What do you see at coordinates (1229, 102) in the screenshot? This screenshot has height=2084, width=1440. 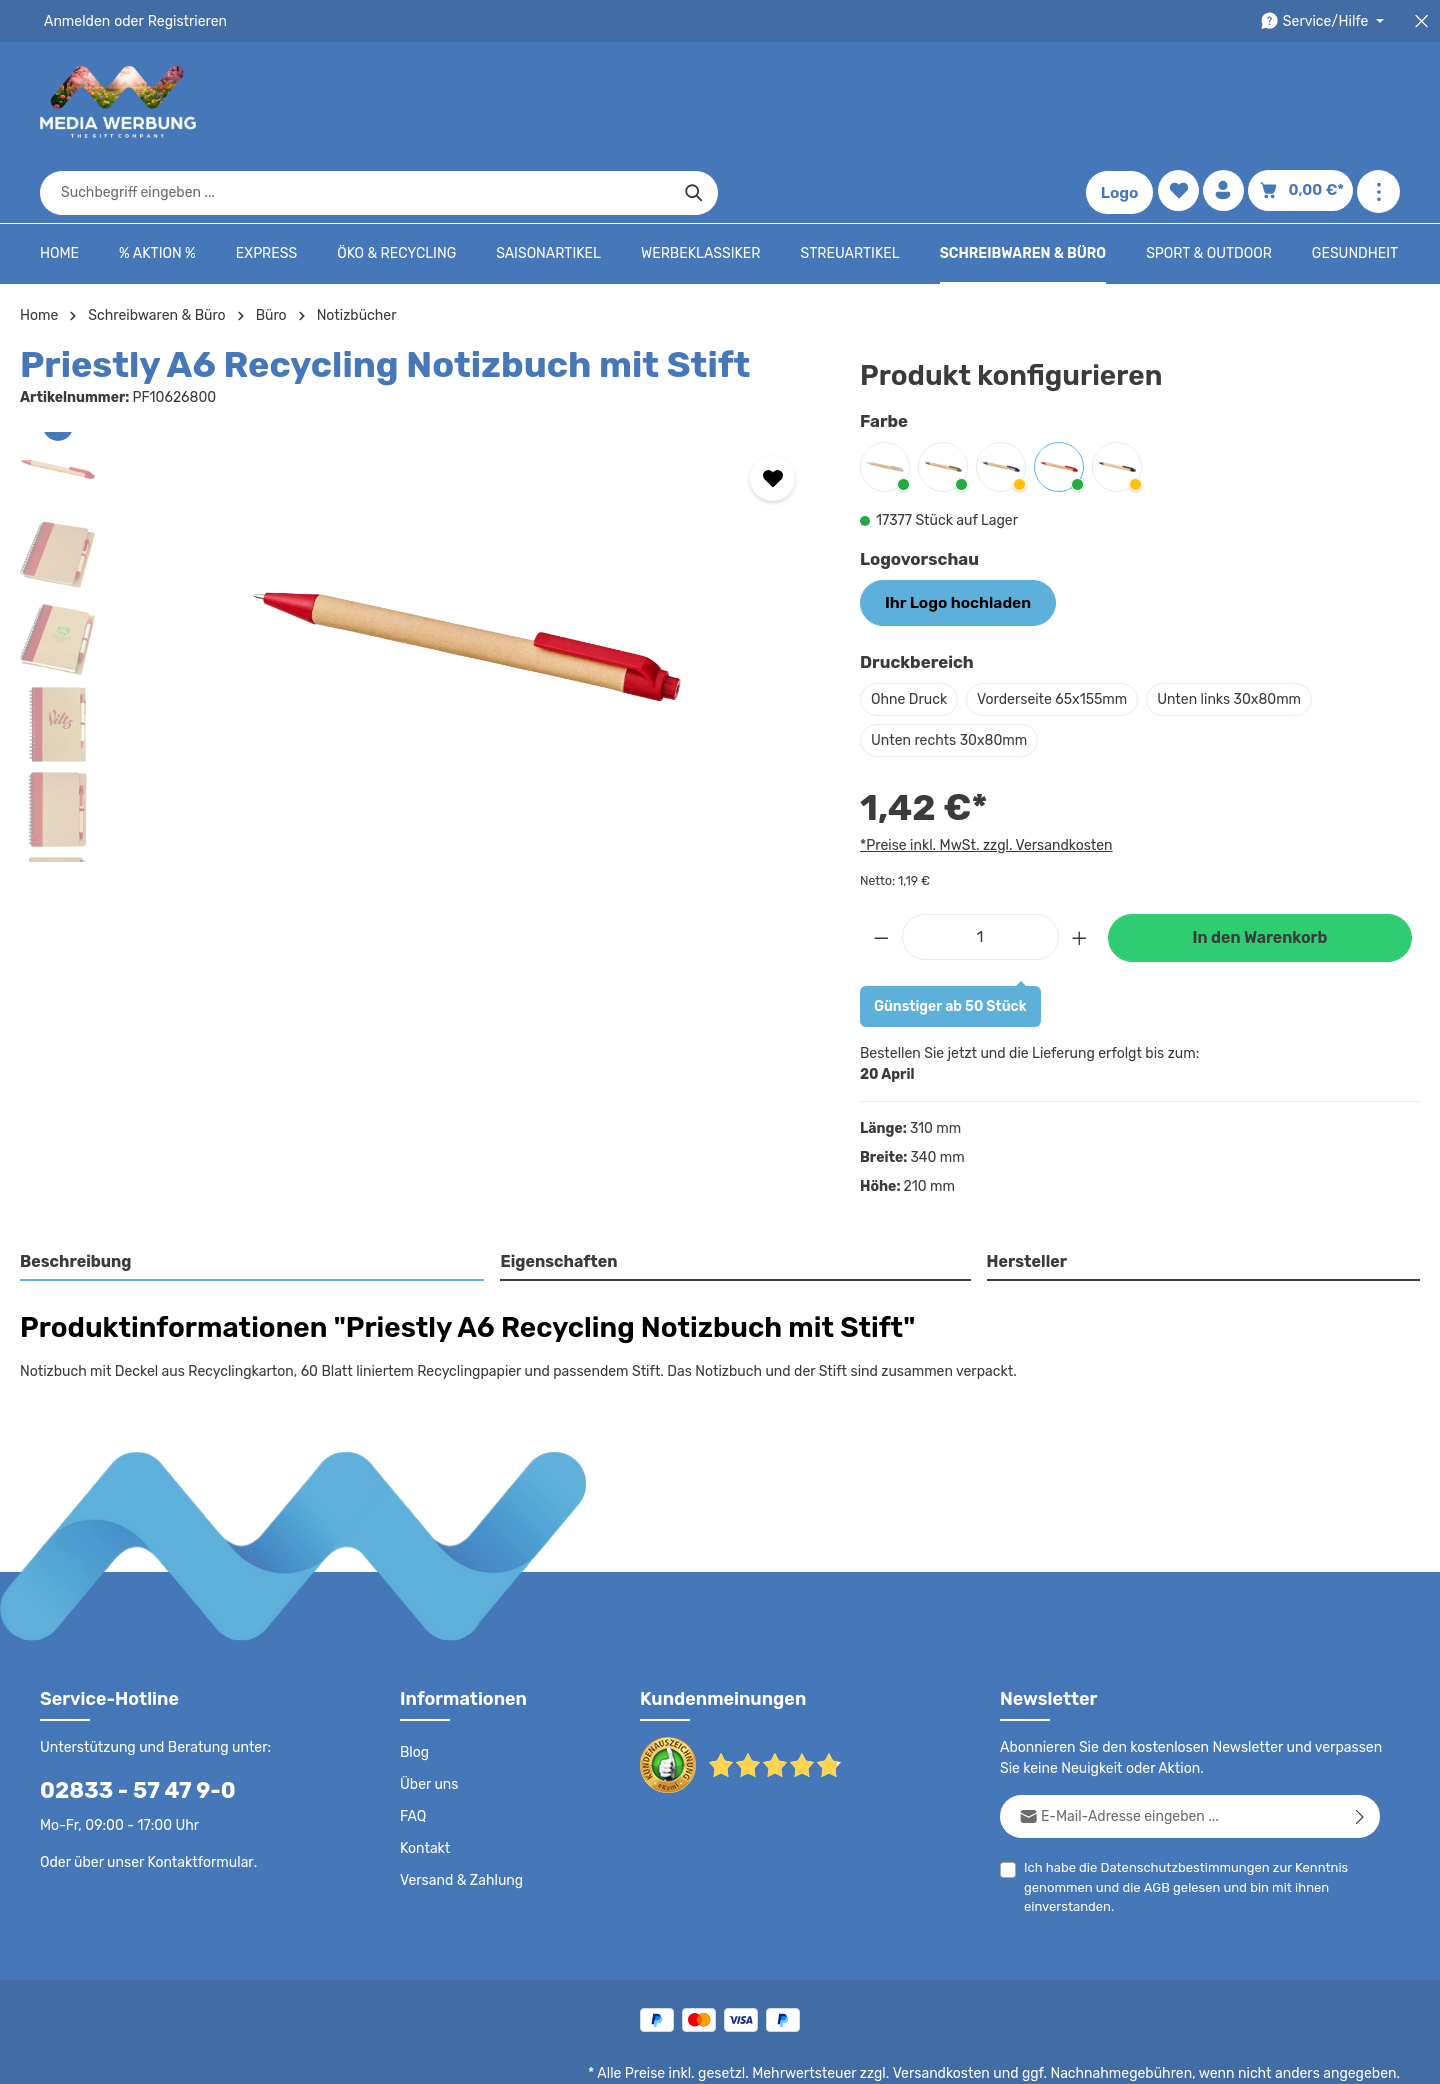 I see `[Ihr Konto]` at bounding box center [1229, 102].